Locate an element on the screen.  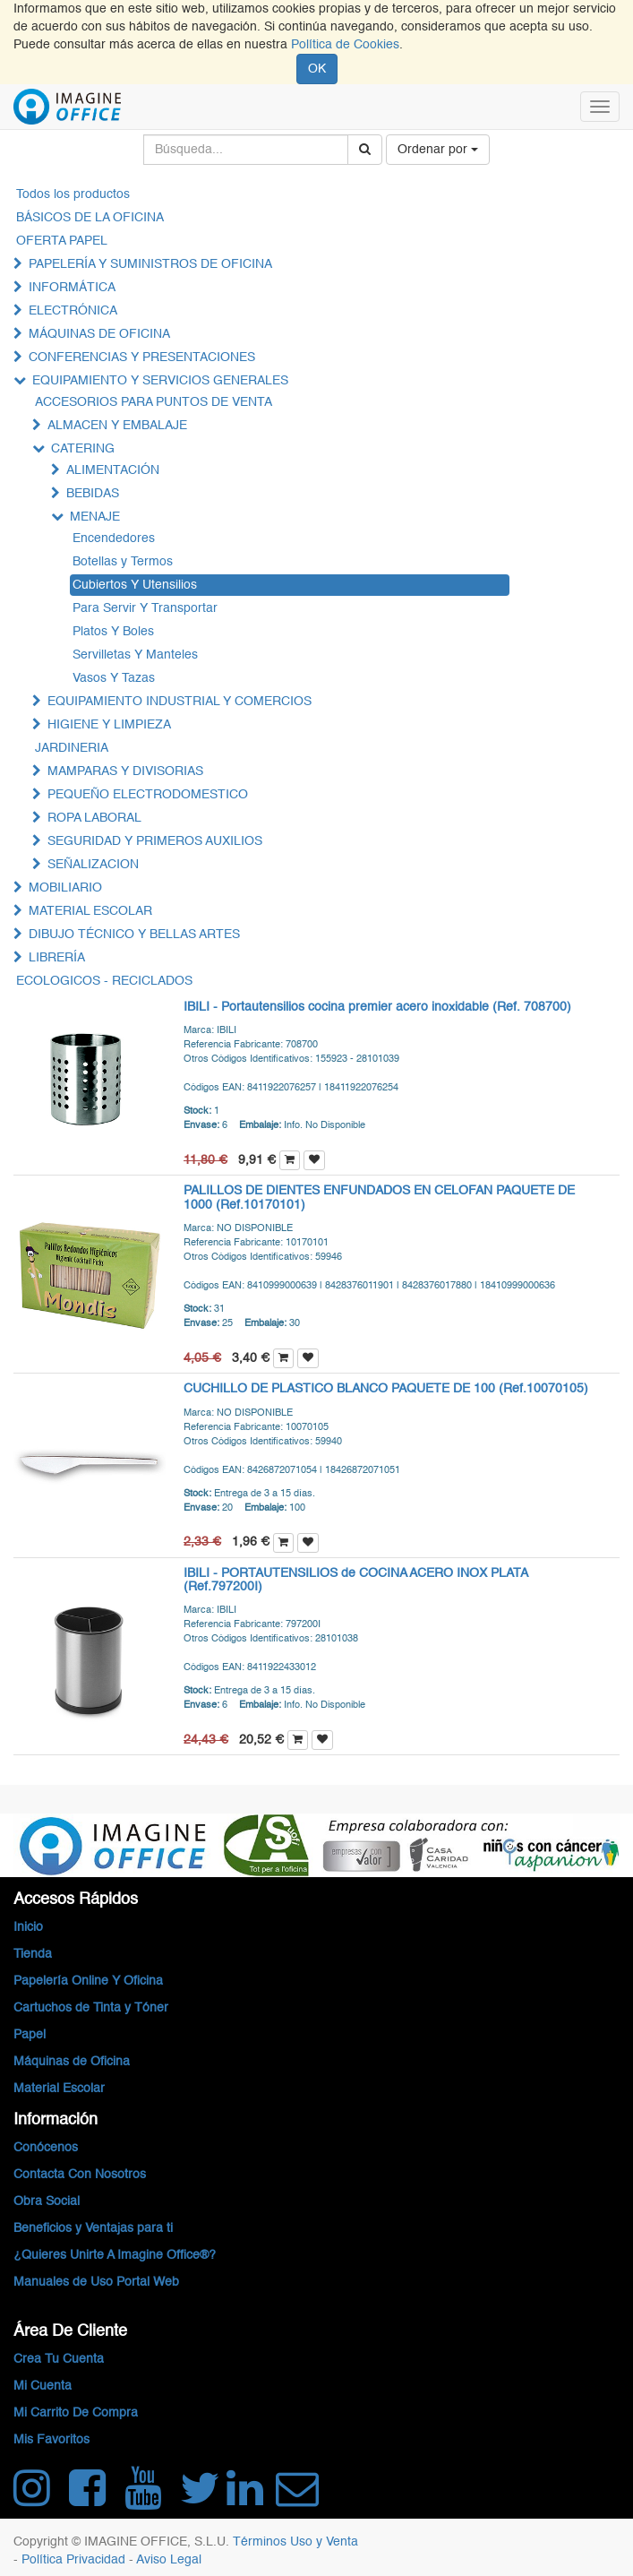
OFERTA PAPEL is located at coordinates (61, 241).